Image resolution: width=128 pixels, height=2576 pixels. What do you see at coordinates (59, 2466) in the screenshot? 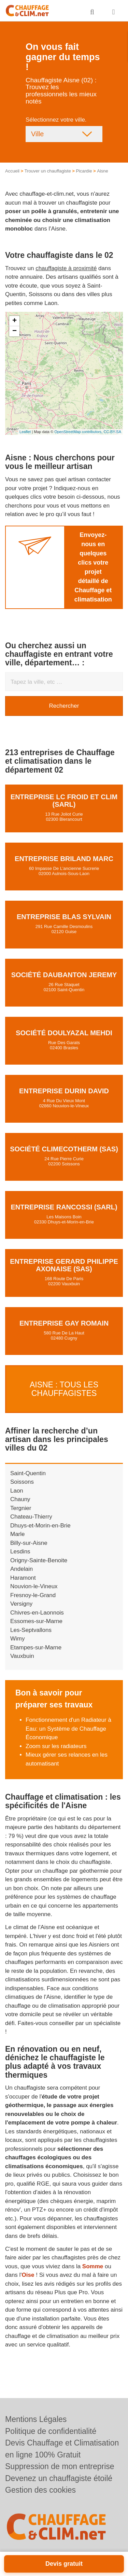
I see `Suppression de mon entreprise` at bounding box center [59, 2466].